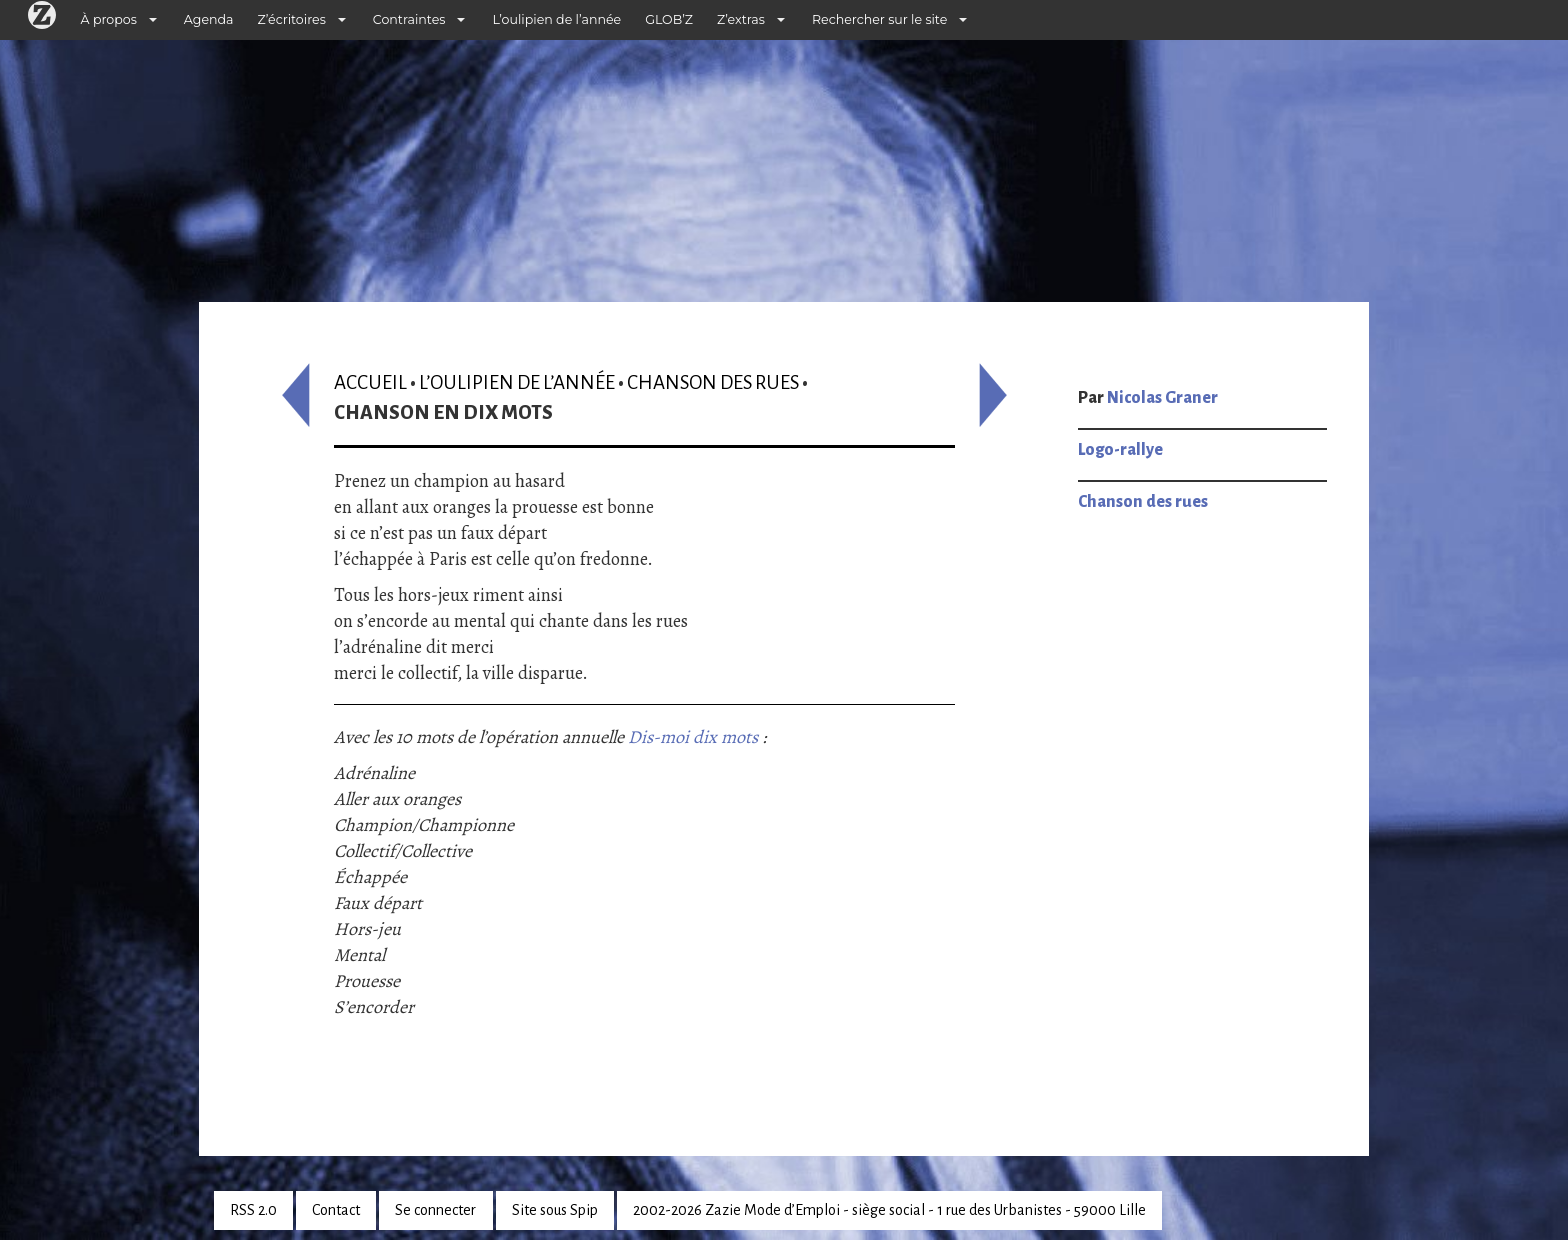  I want to click on Agenda, so click(209, 19).